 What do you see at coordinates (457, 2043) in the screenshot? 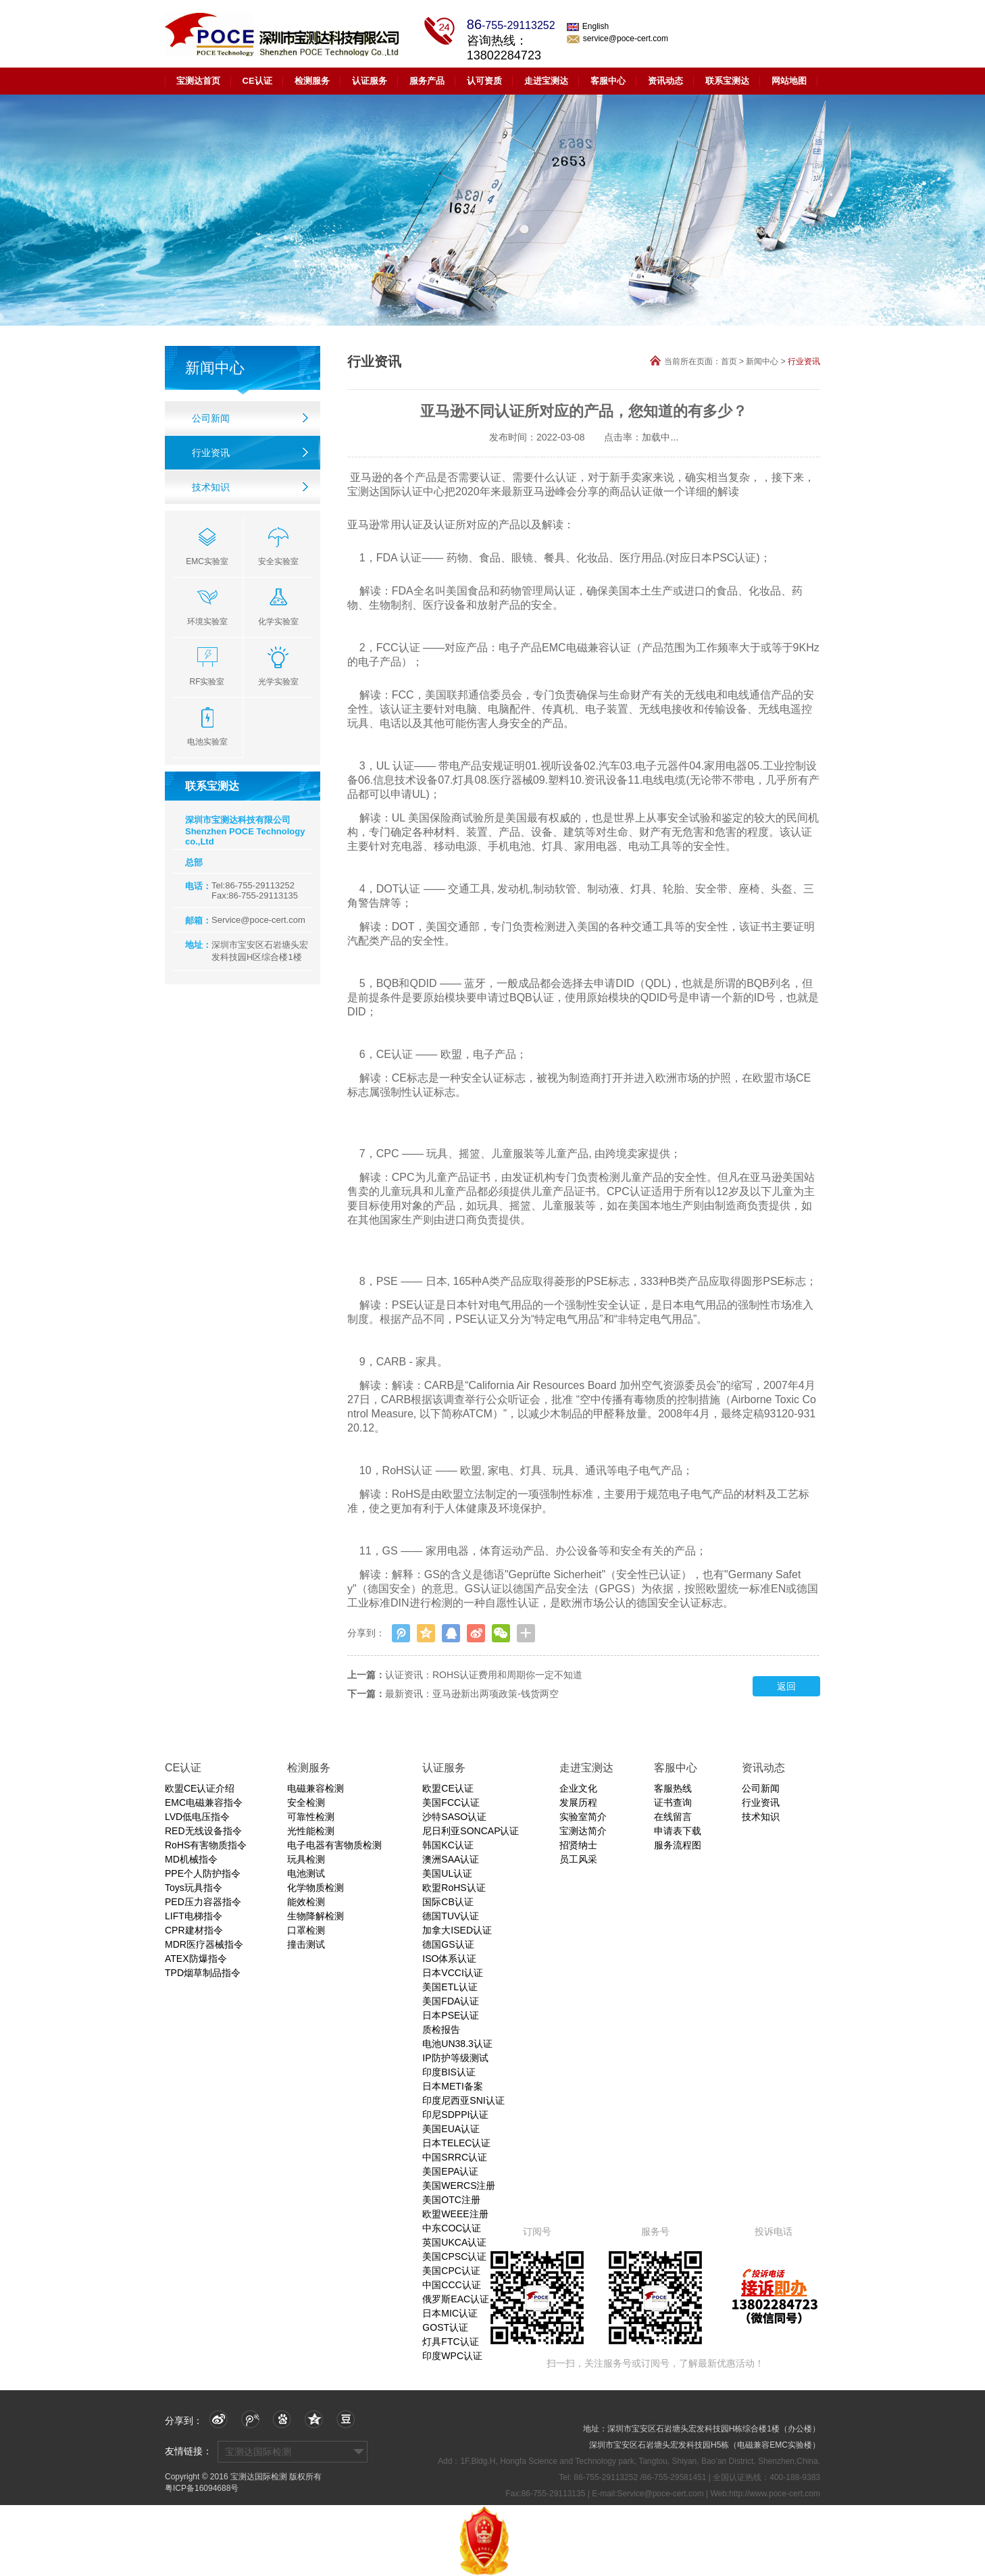
I see `电池UN38.3认证` at bounding box center [457, 2043].